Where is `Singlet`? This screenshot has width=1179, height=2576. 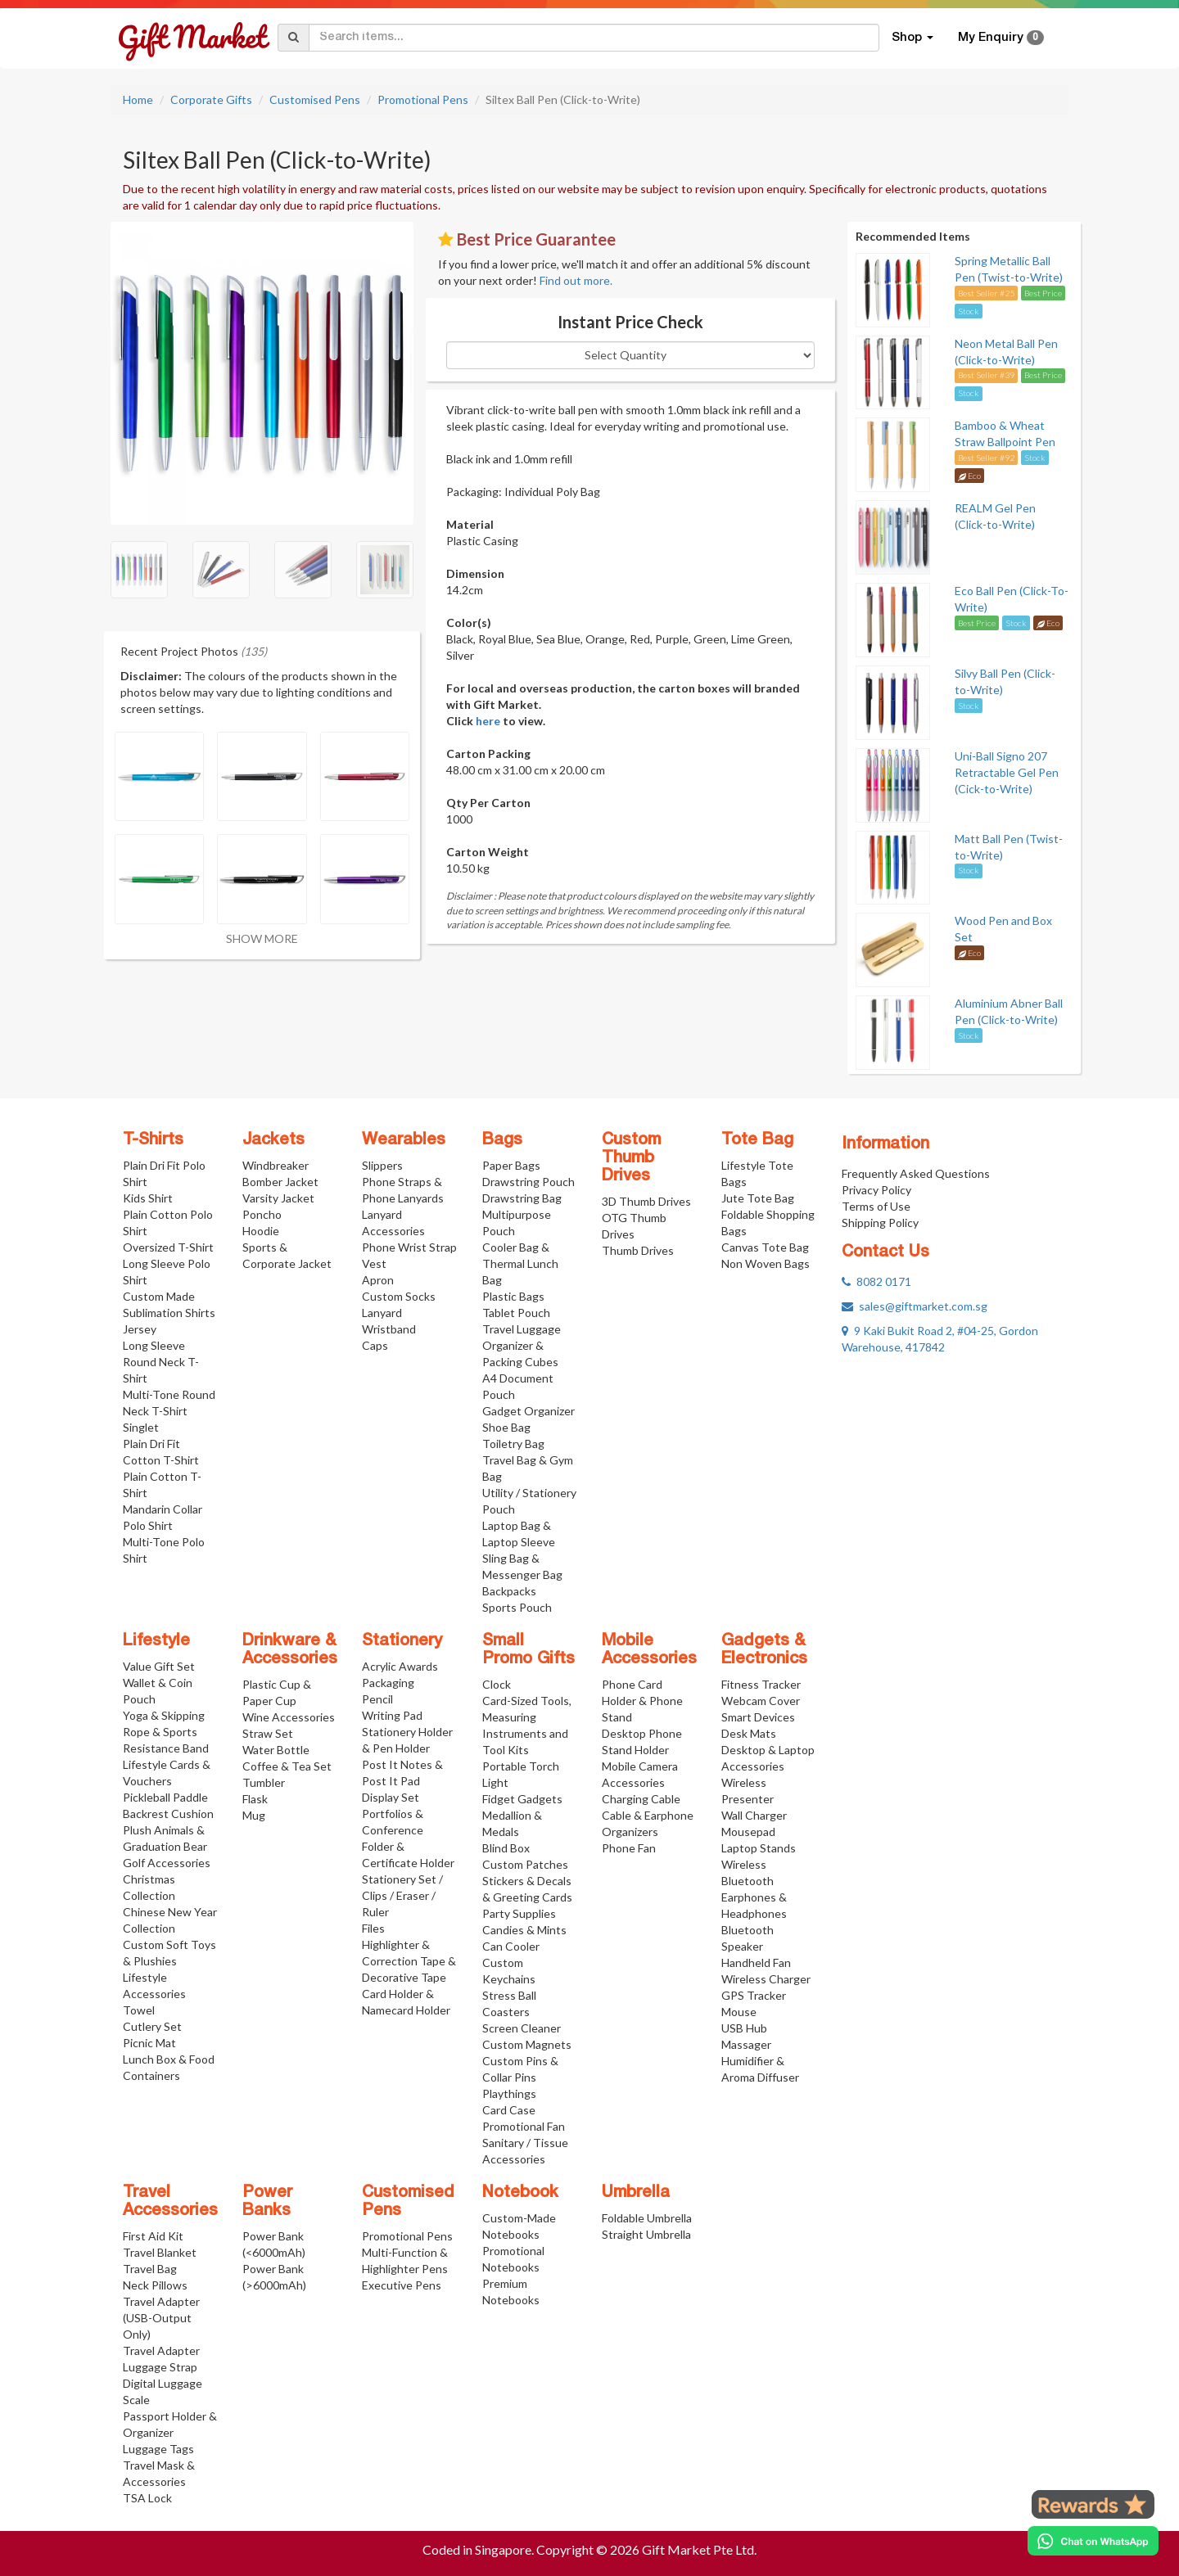
Singlet is located at coordinates (141, 1427).